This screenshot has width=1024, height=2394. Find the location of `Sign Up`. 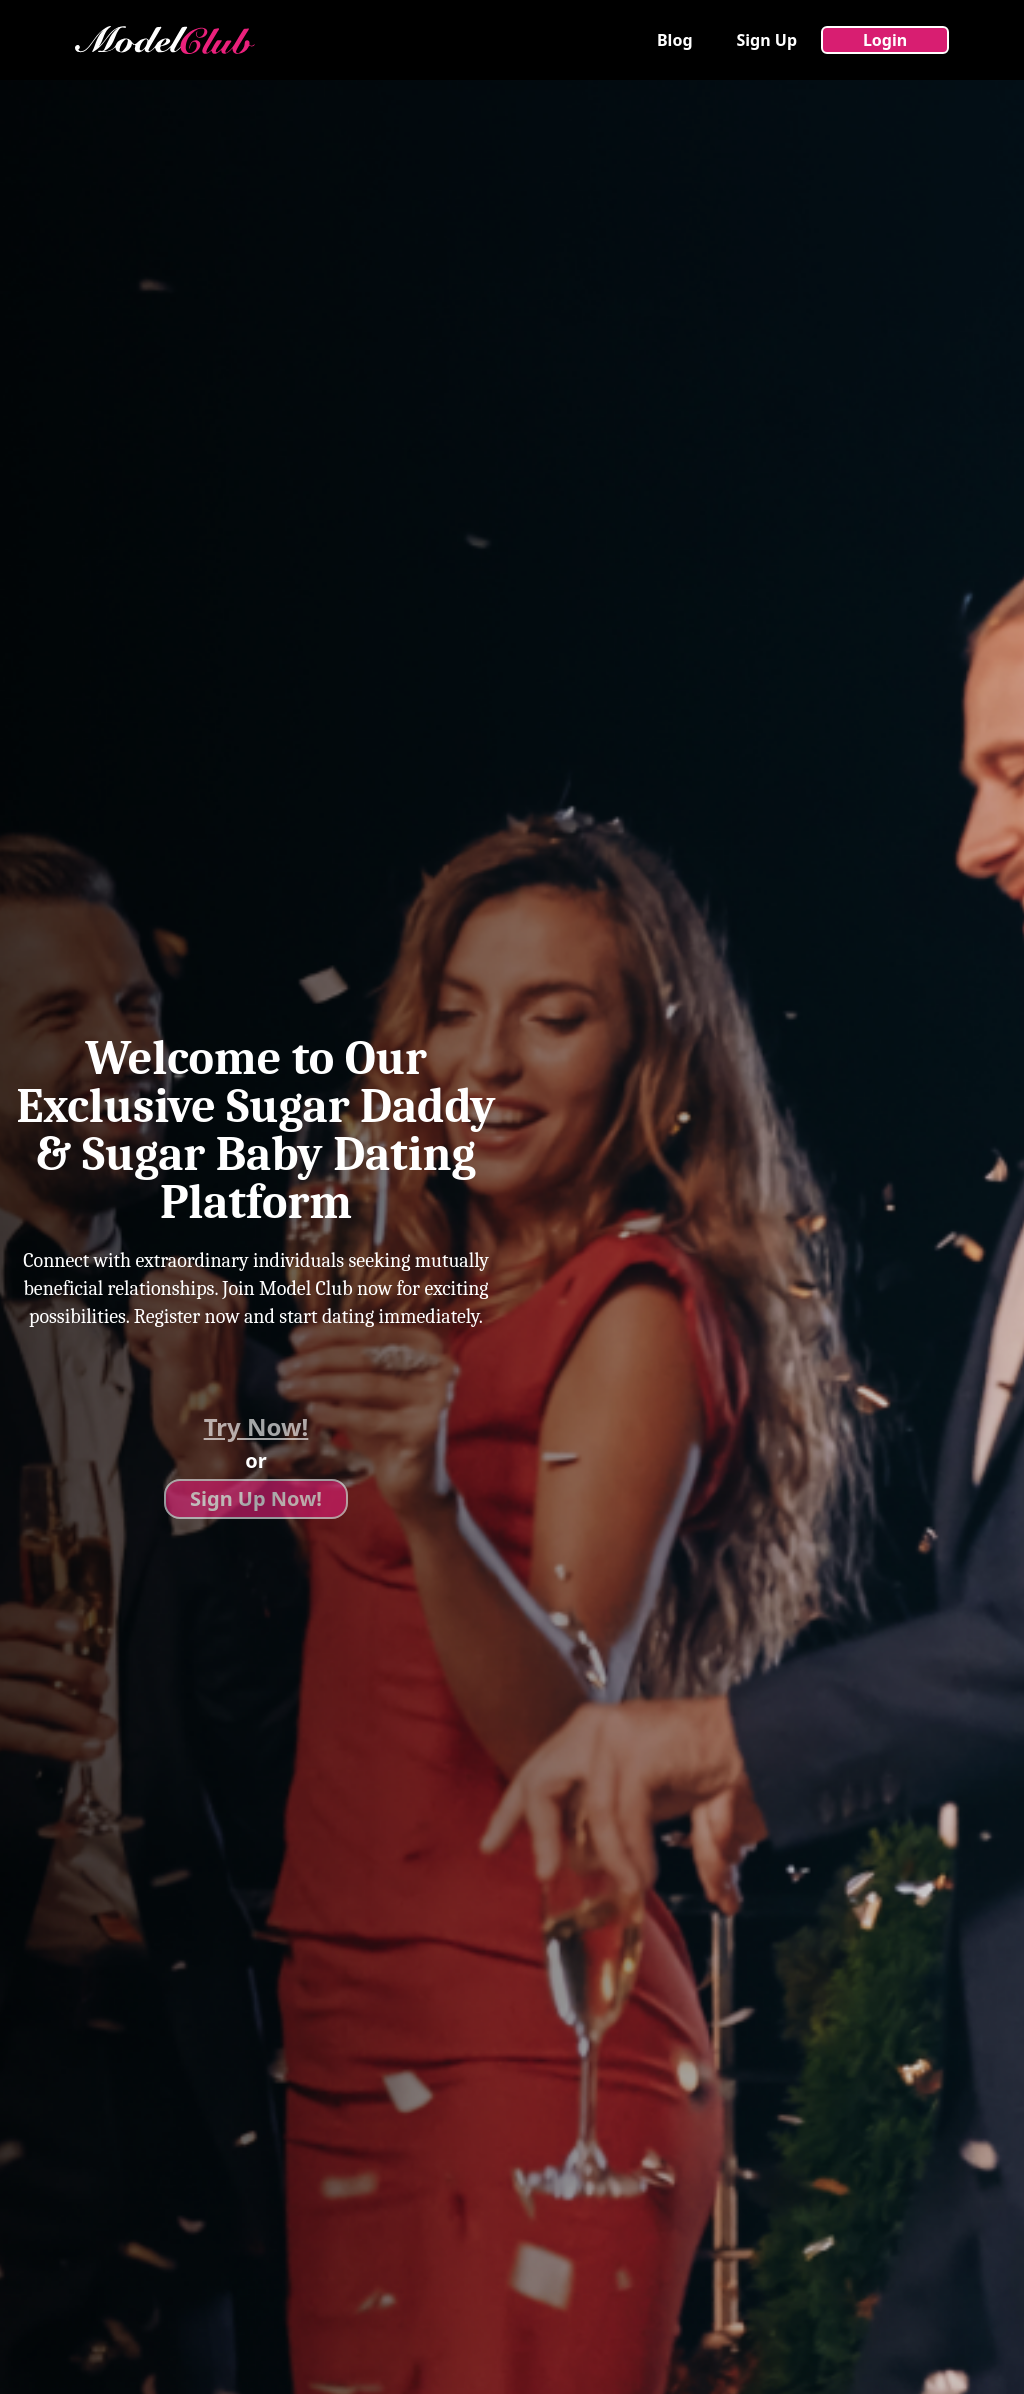

Sign Up is located at coordinates (767, 40).